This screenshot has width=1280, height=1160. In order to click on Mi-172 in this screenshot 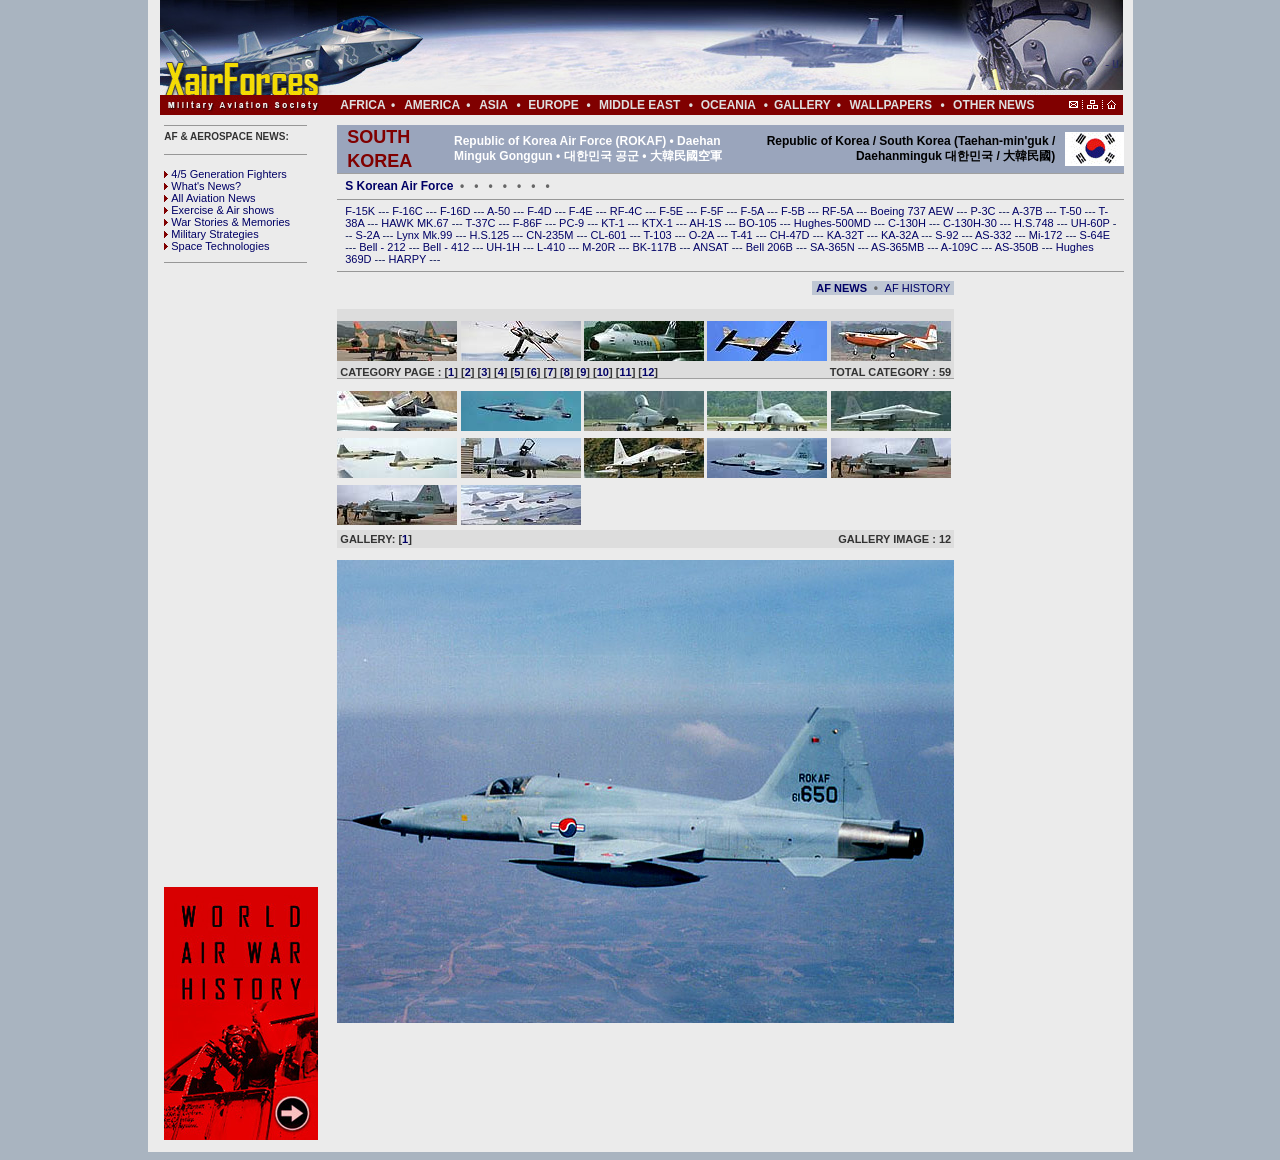, I will do `click(1047, 235)`.